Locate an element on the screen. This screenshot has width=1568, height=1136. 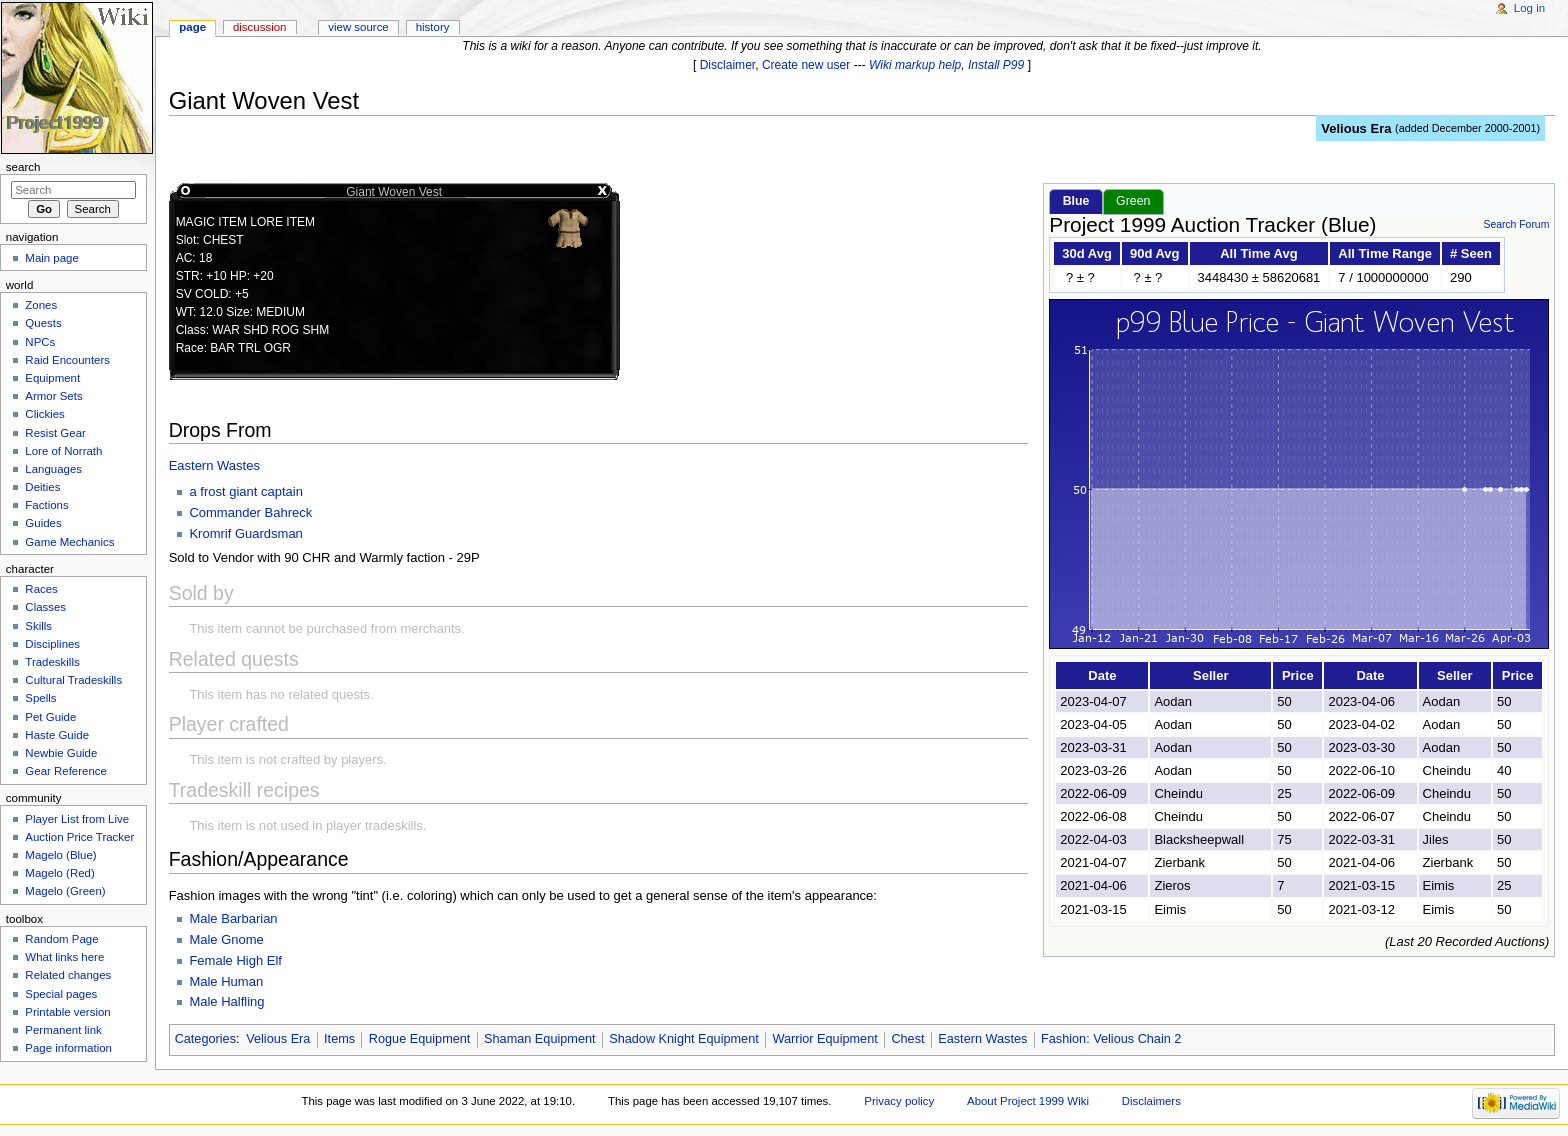
NPCs is located at coordinates (40, 342).